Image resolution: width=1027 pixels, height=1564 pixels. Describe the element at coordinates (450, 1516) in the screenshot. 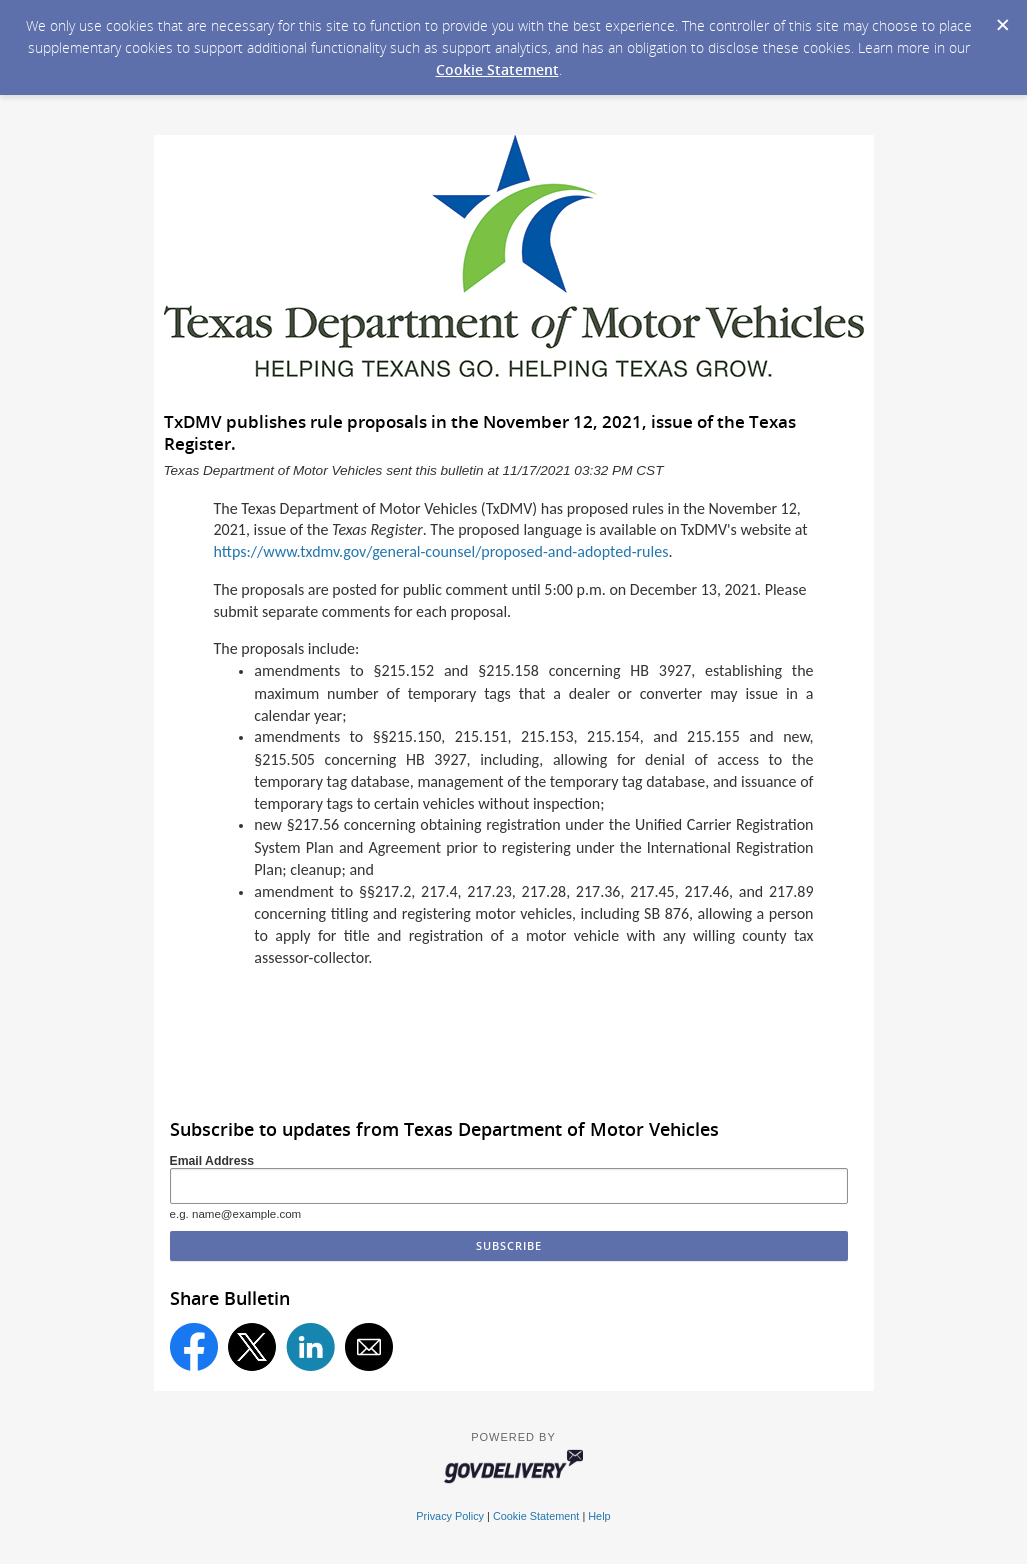

I see `Privacy Policy` at that location.